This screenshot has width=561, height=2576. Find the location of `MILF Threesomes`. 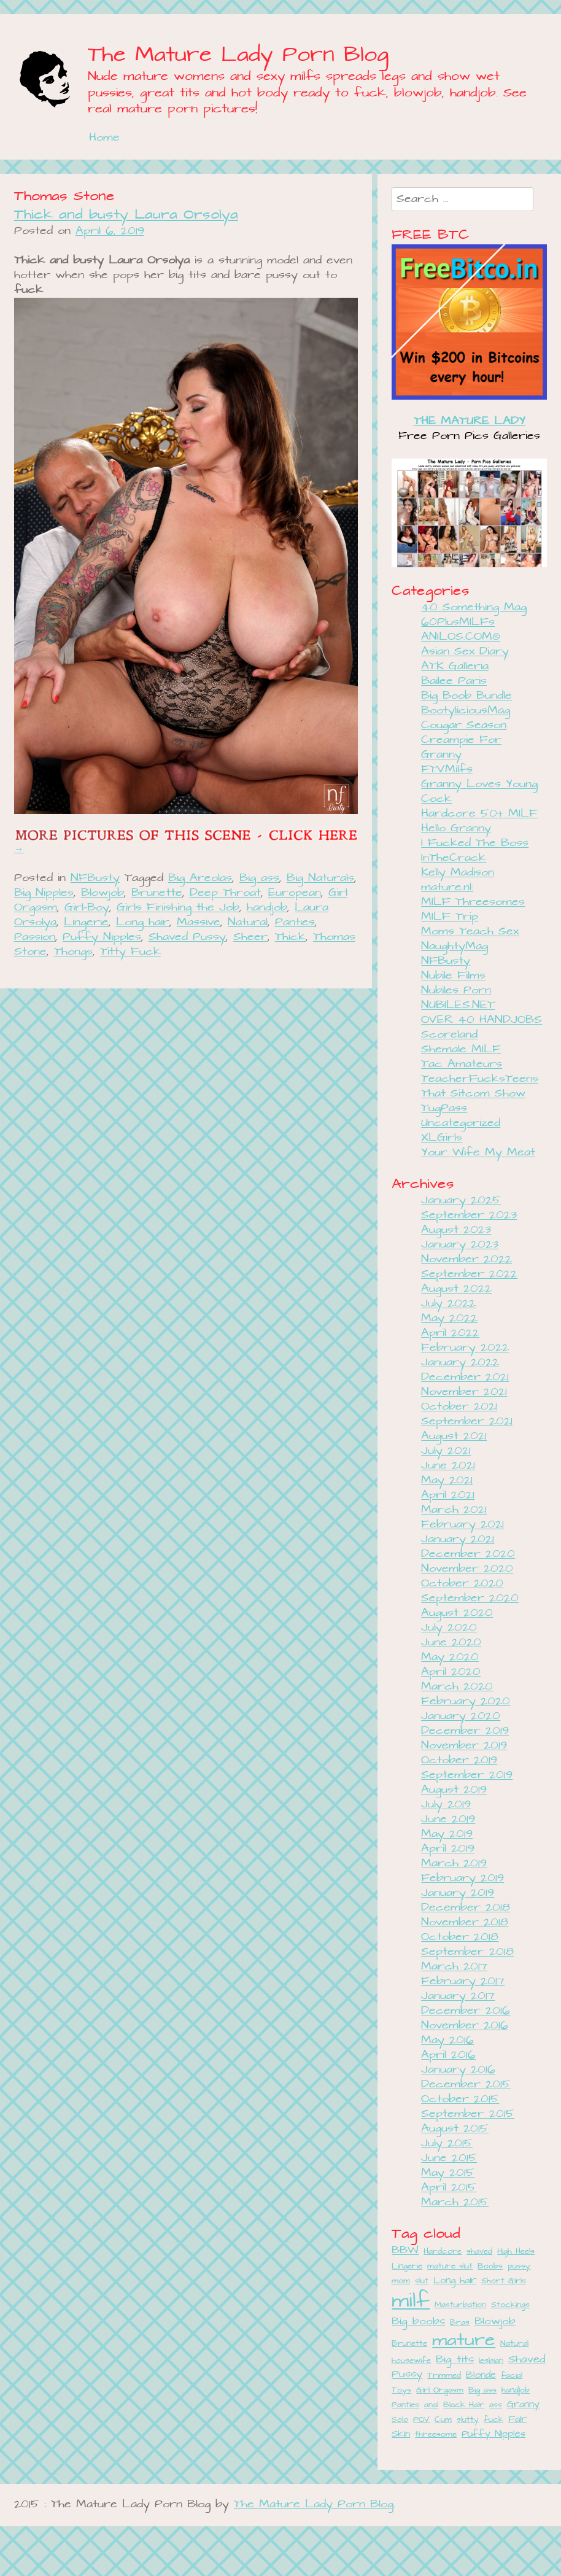

MILF Threesomes is located at coordinates (473, 902).